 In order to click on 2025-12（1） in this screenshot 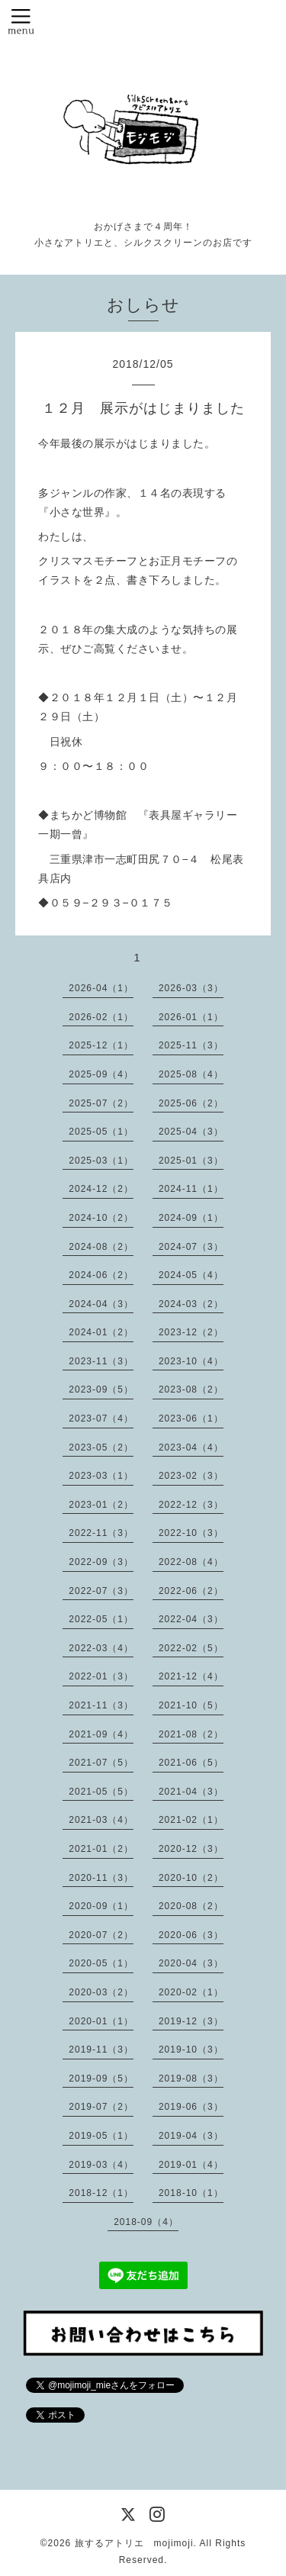, I will do `click(101, 1045)`.